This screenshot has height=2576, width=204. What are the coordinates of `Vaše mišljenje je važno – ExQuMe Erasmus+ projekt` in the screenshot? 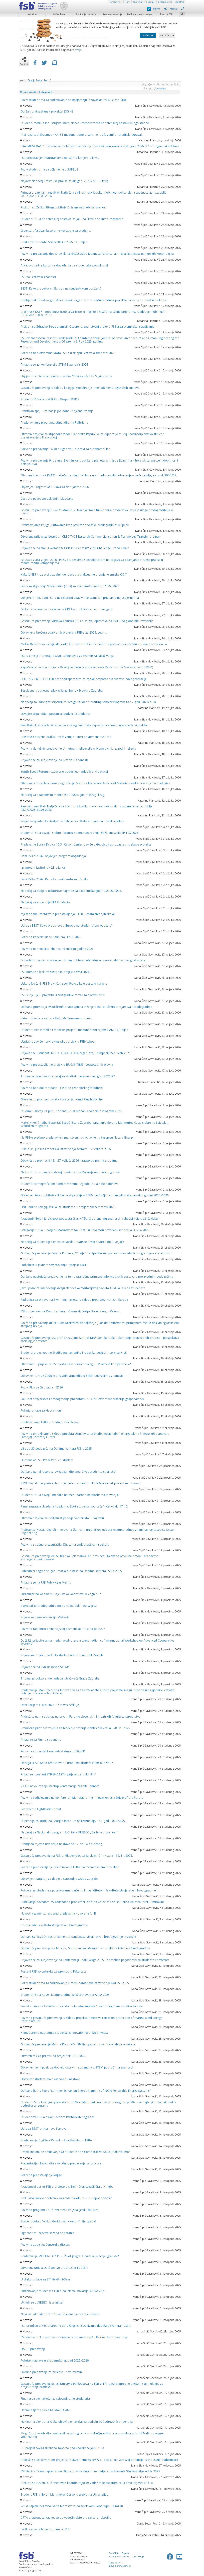 It's located at (56, 1018).